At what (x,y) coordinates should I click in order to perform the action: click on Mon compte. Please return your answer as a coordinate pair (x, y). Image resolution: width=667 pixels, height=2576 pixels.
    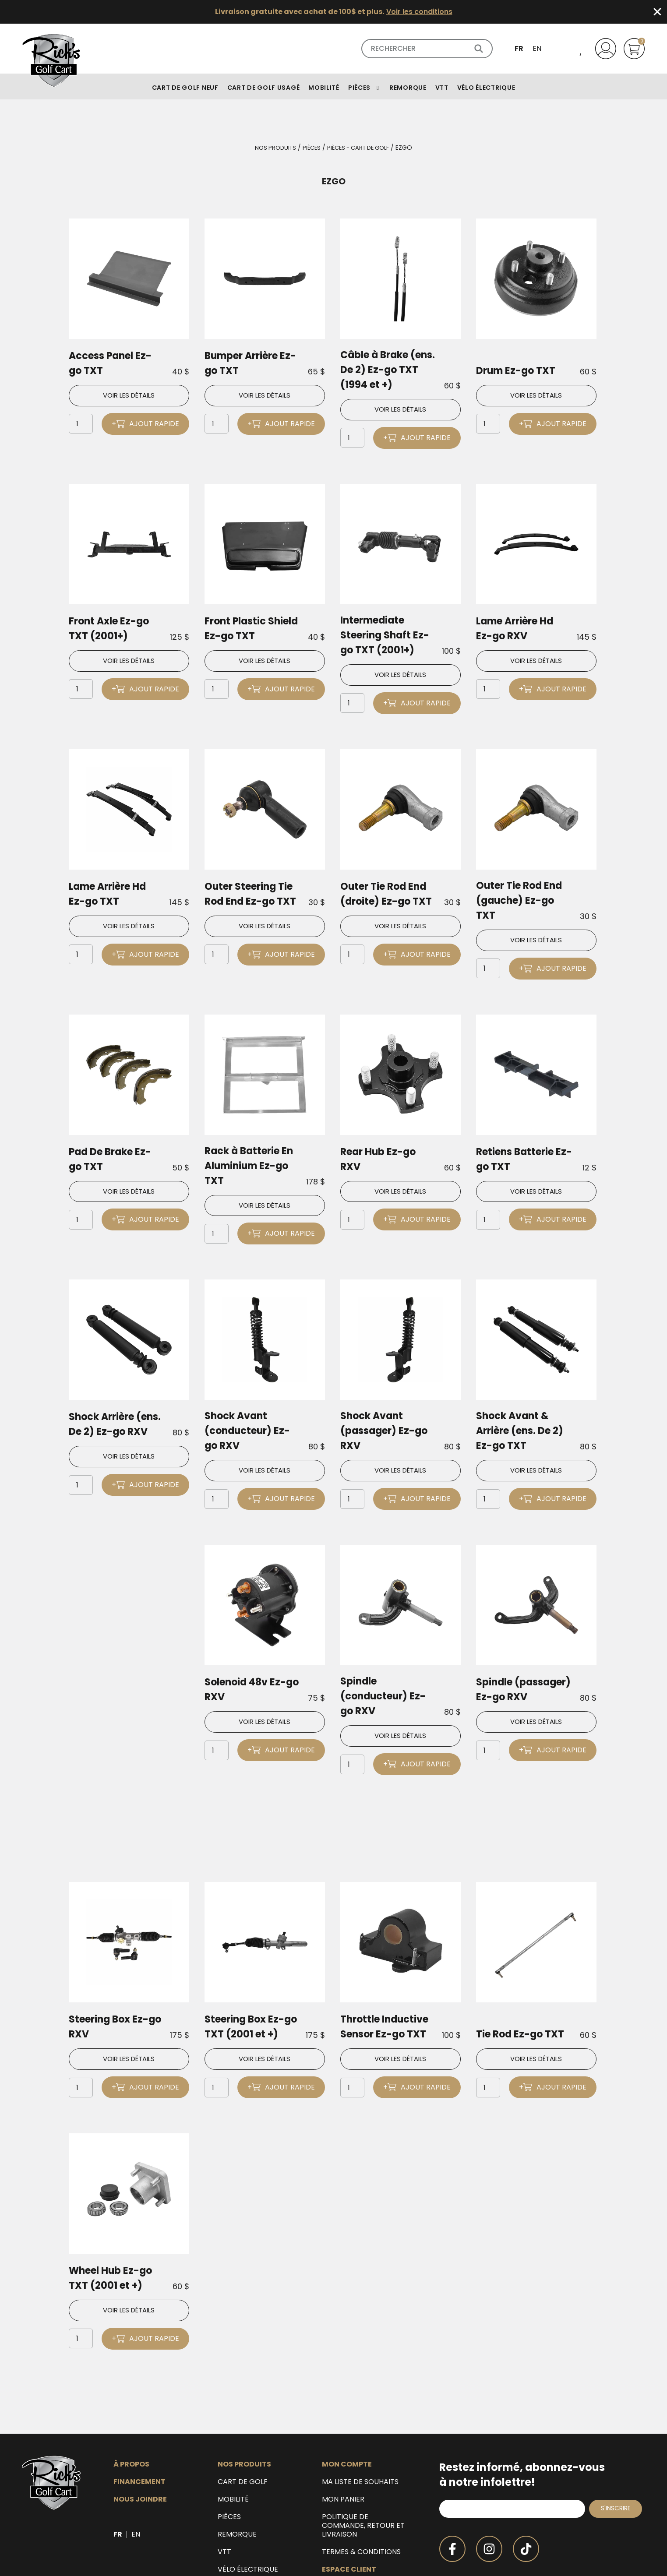
    Looking at the image, I should click on (347, 2396).